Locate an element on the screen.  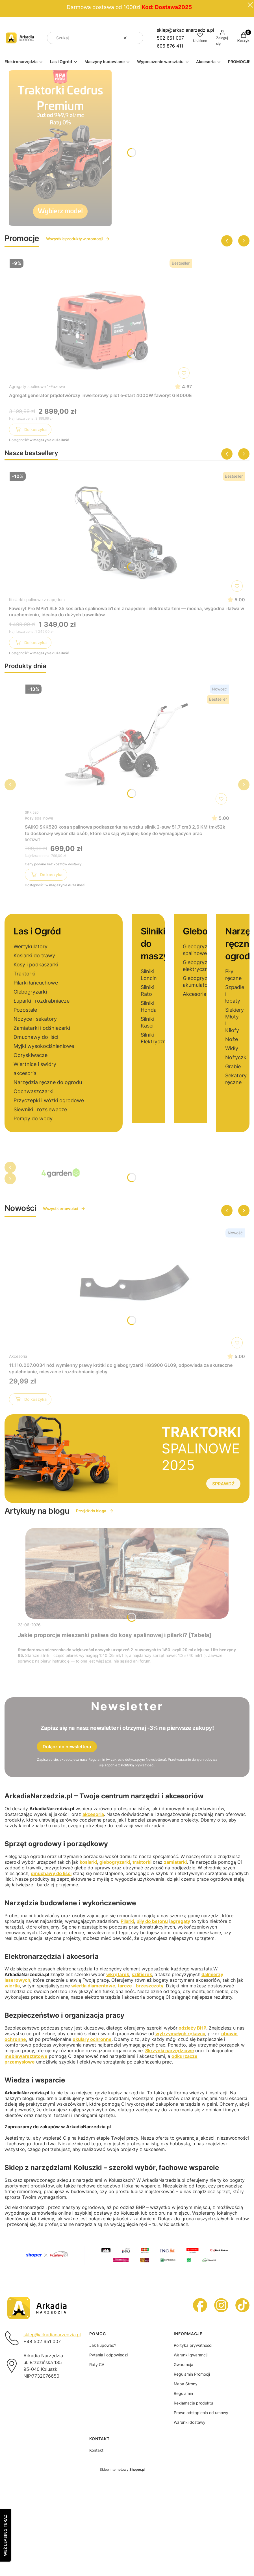
piły do betonu is located at coordinates (152, 1921).